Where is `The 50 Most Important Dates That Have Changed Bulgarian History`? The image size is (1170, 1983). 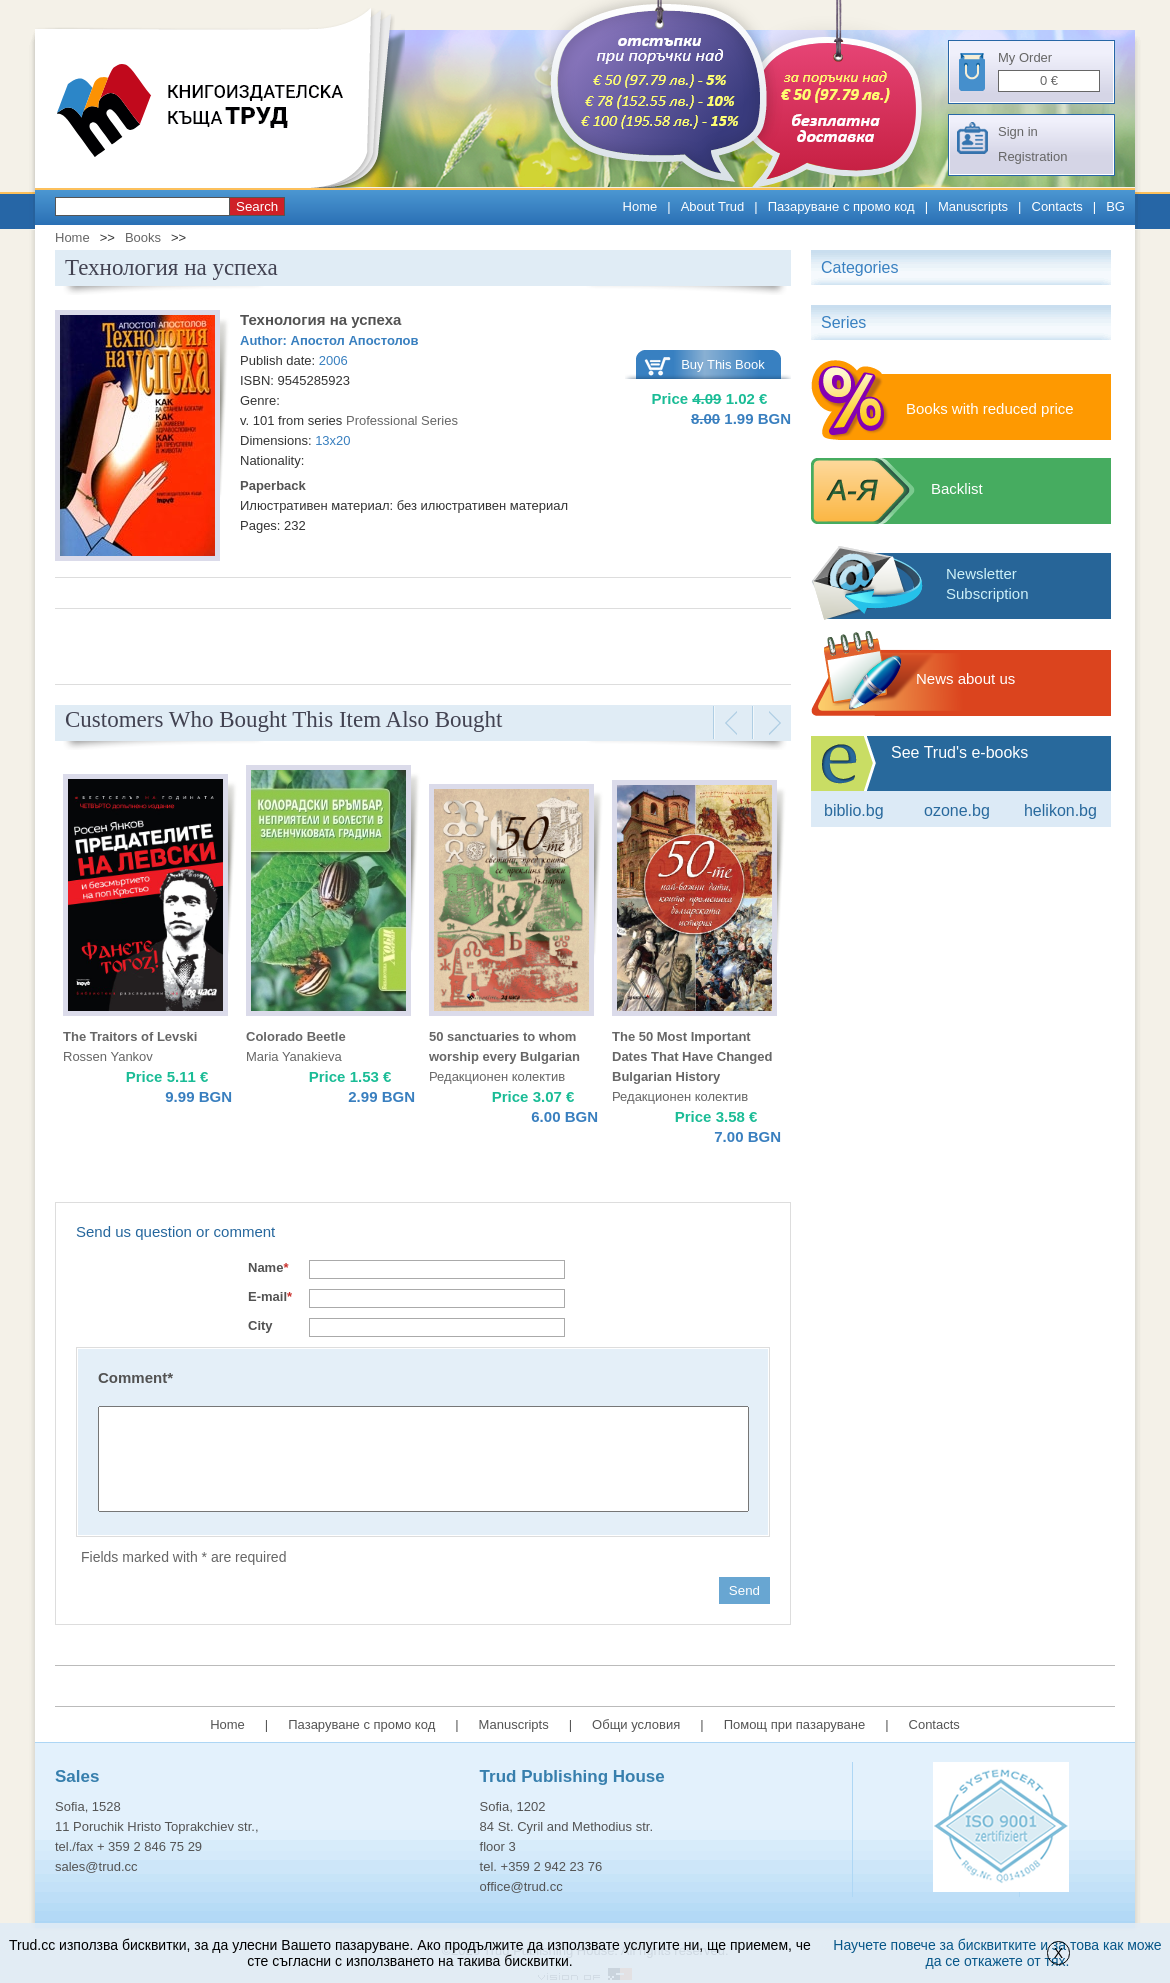
The 50 Most Important Dates That Have Changed Bulgarian History is located at coordinates (692, 1056).